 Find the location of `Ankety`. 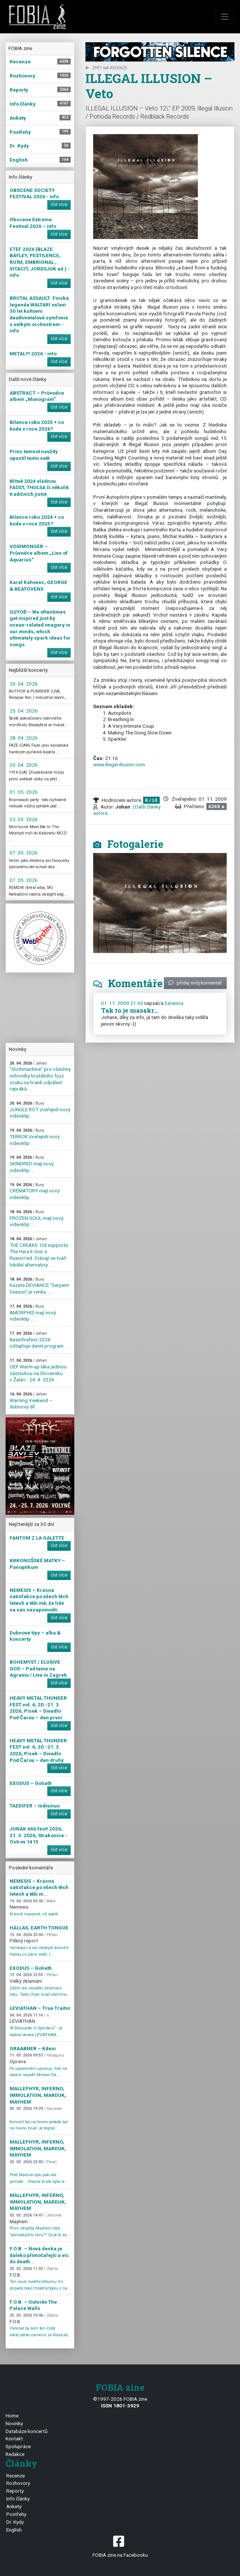

Ankety is located at coordinates (13, 2506).